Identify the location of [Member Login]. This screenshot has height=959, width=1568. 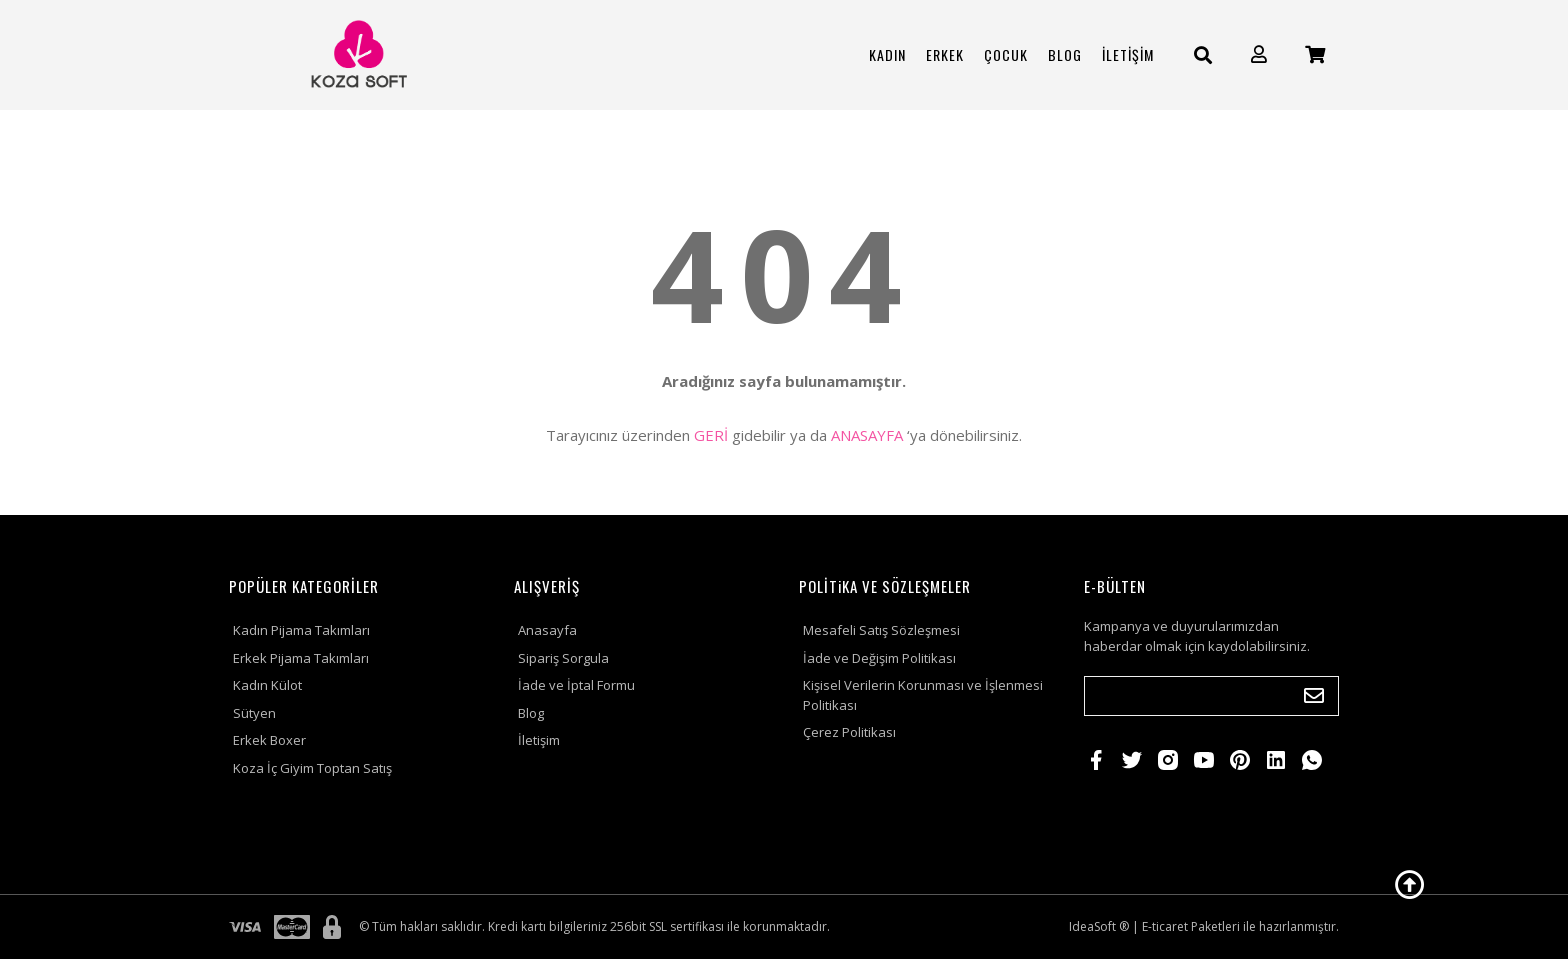
(1259, 54).